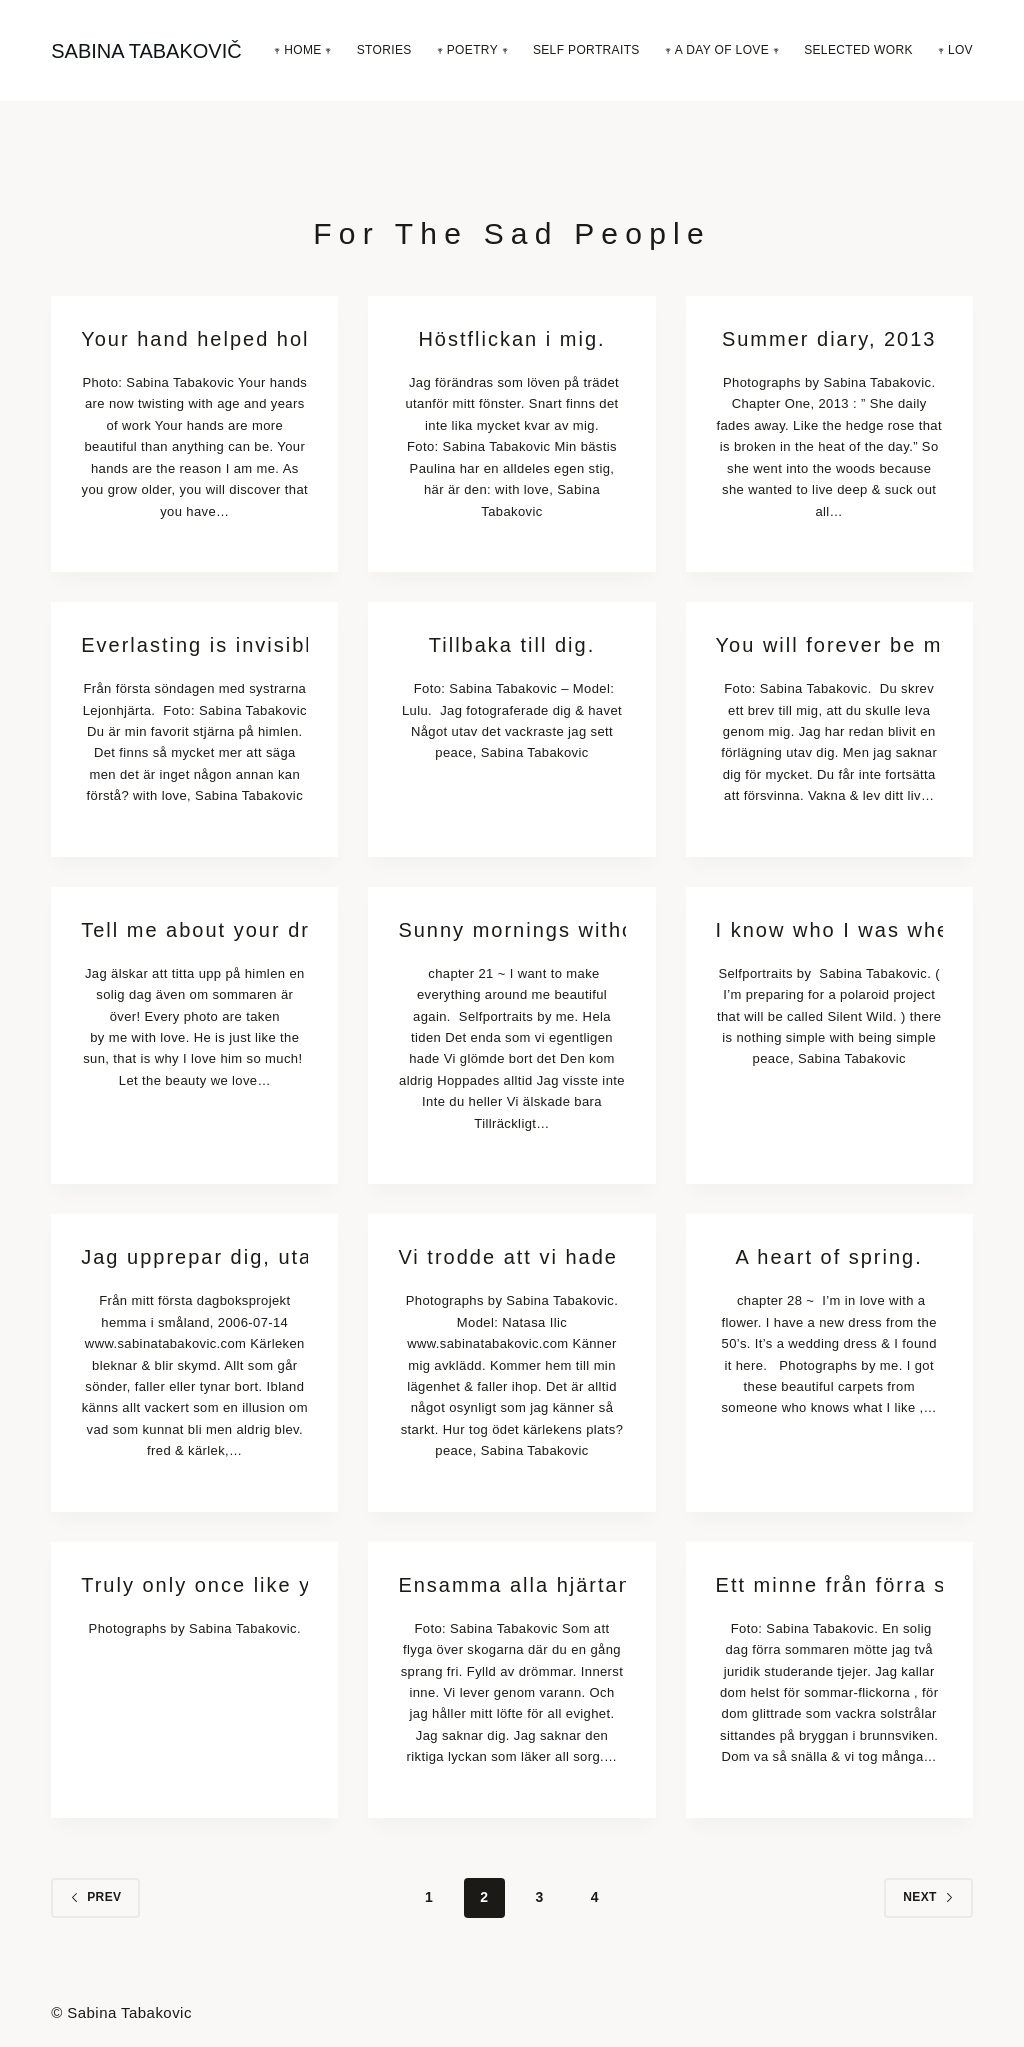 Image resolution: width=1024 pixels, height=2047 pixels. I want to click on Self Portraits, so click(586, 50).